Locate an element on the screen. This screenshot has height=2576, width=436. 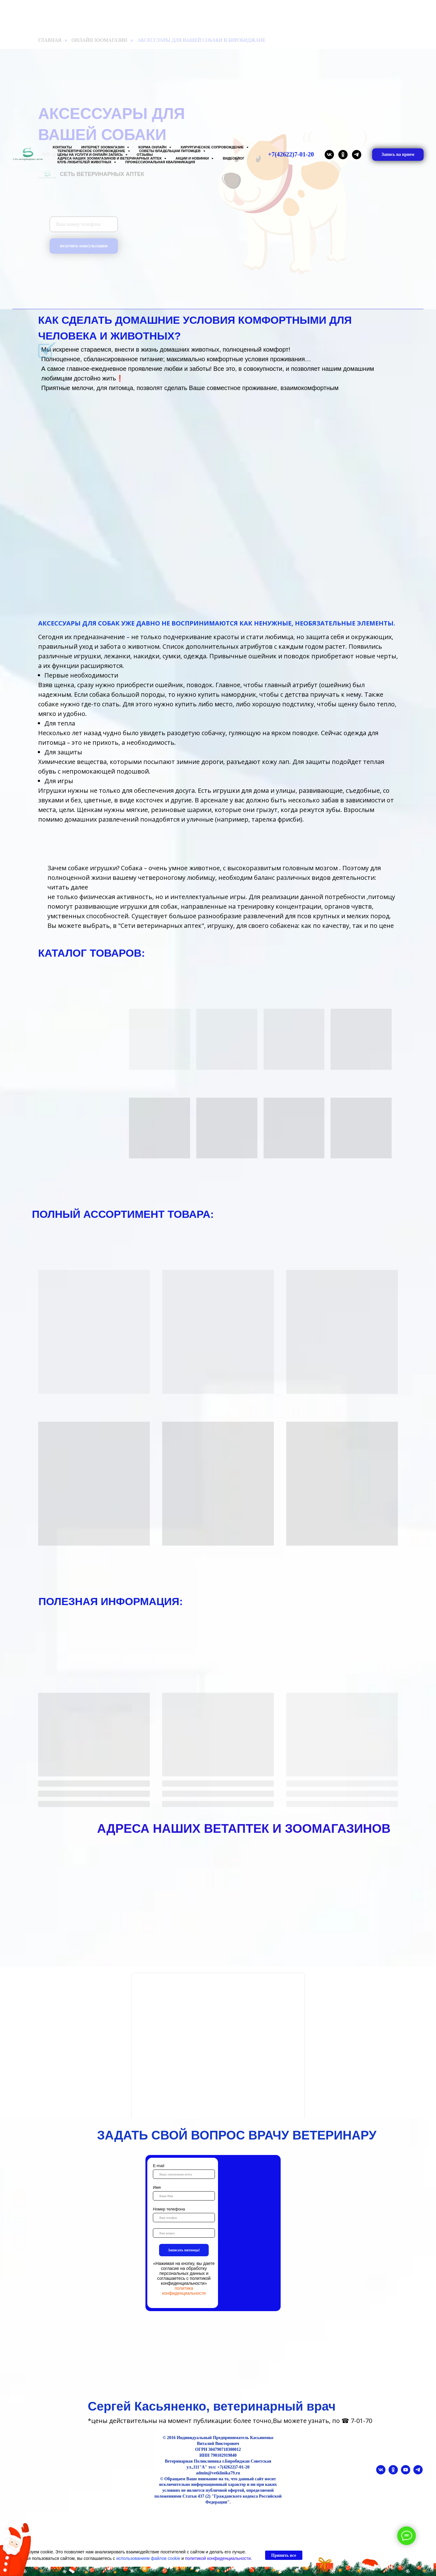
Номер телефона is located at coordinates (169, 2209).